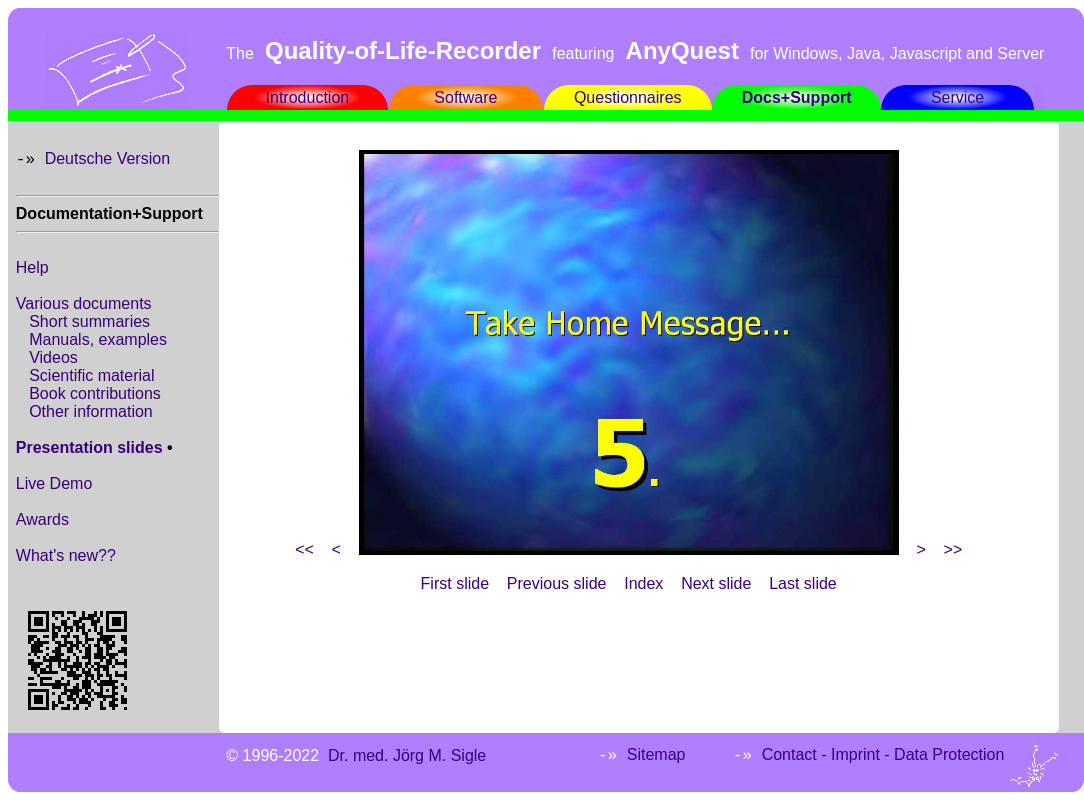 This screenshot has width=1084, height=800. What do you see at coordinates (91, 411) in the screenshot?
I see `Other information` at bounding box center [91, 411].